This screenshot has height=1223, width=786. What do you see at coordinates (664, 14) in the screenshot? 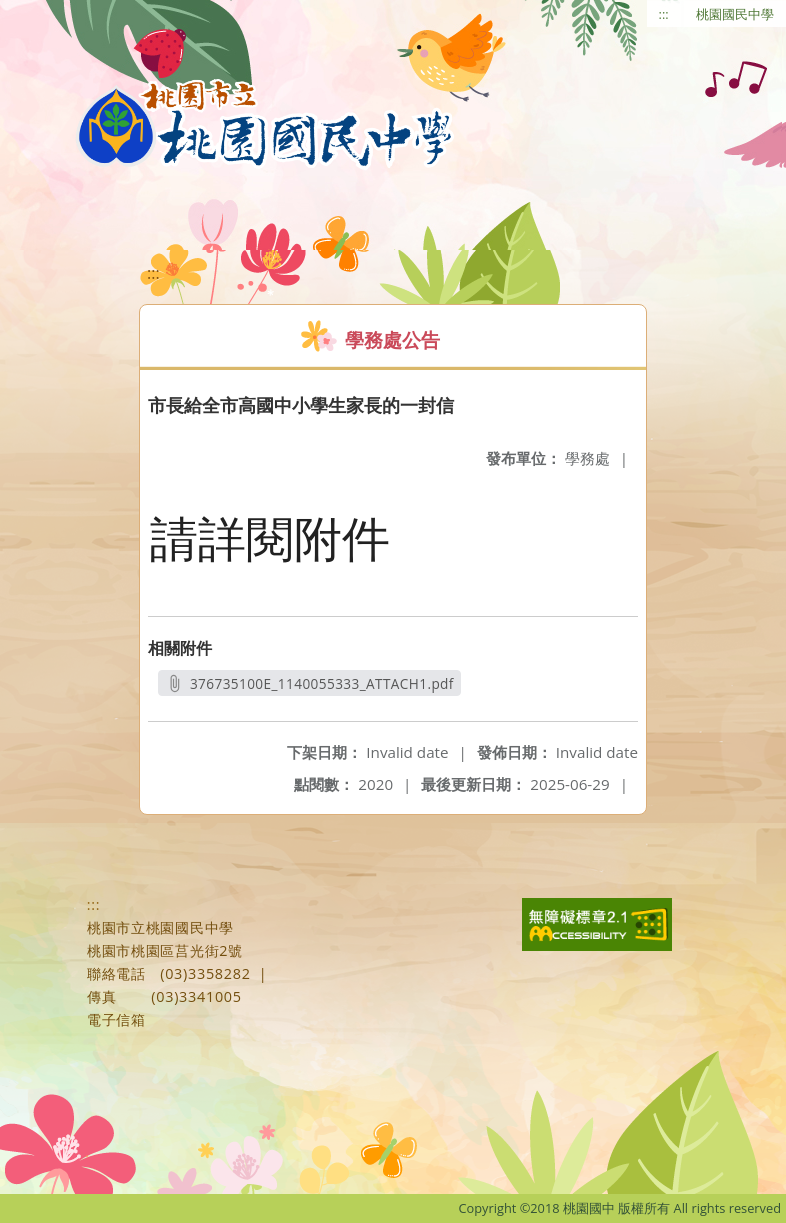
I see `:::` at bounding box center [664, 14].